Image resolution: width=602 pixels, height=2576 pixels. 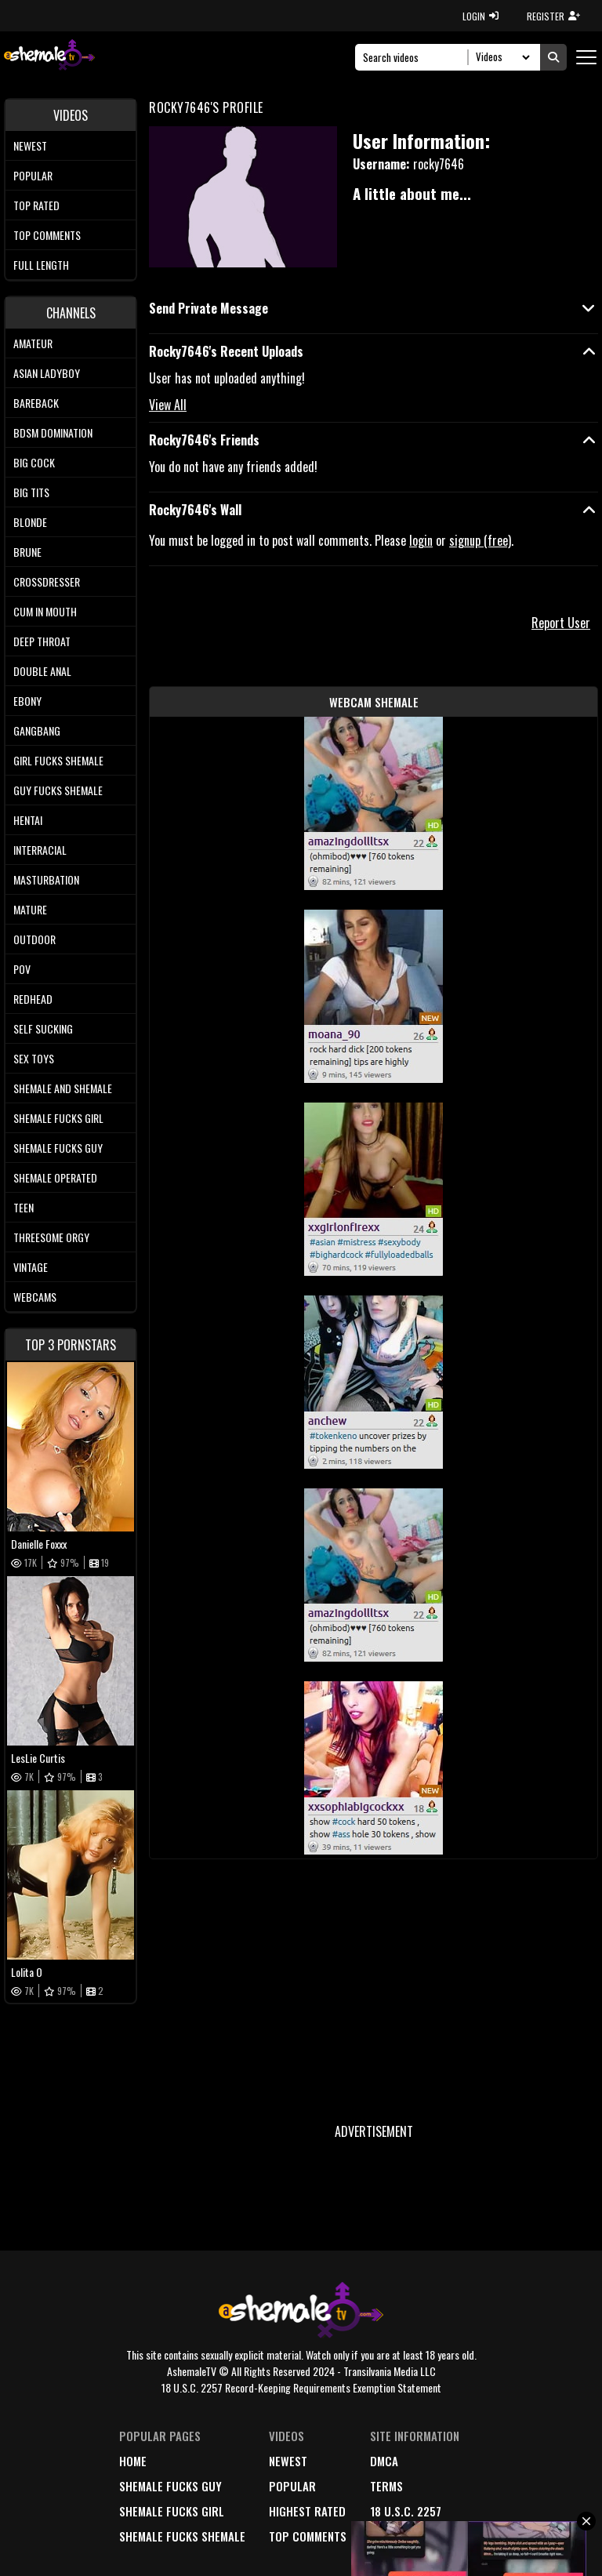 I want to click on signup (free), so click(x=480, y=540).